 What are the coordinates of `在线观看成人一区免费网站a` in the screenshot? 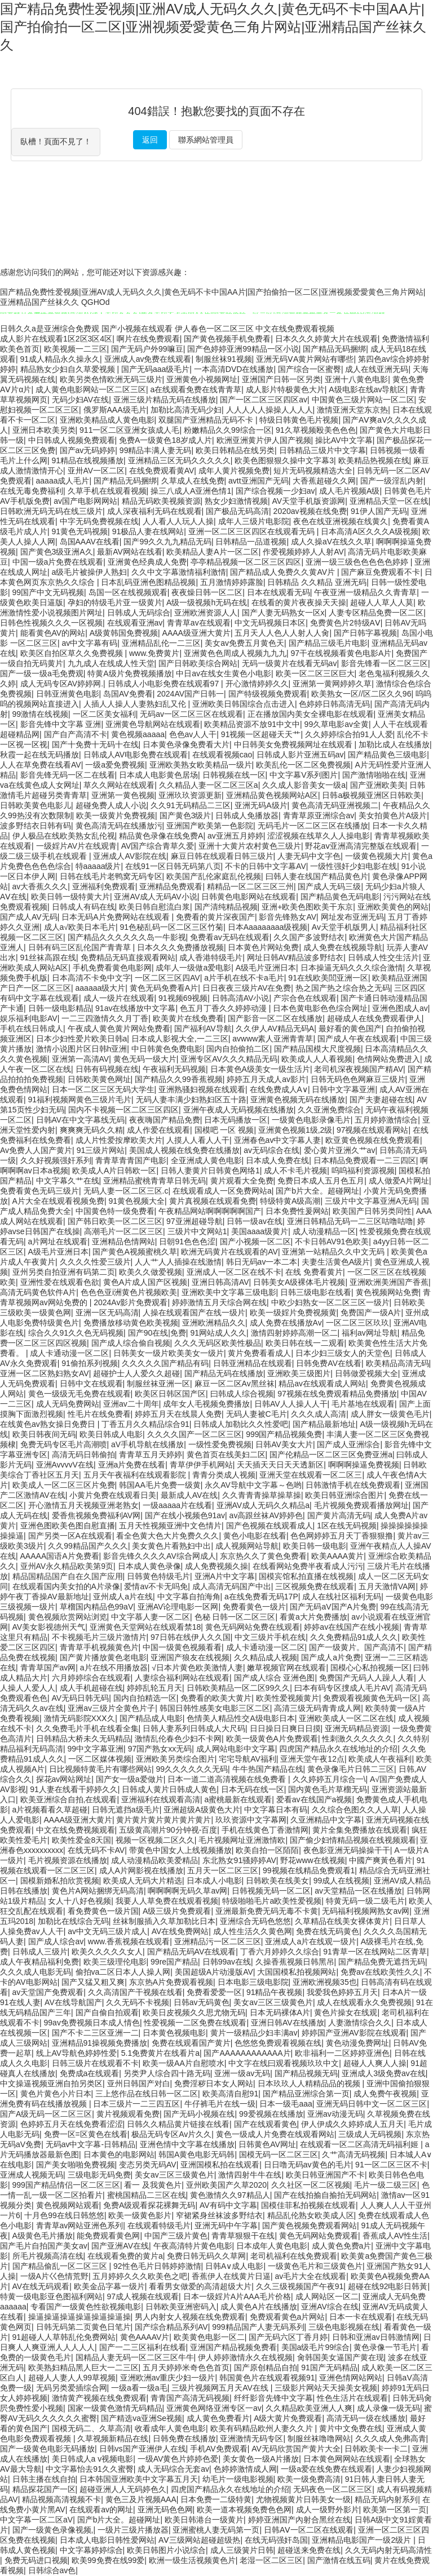 It's located at (222, 1190).